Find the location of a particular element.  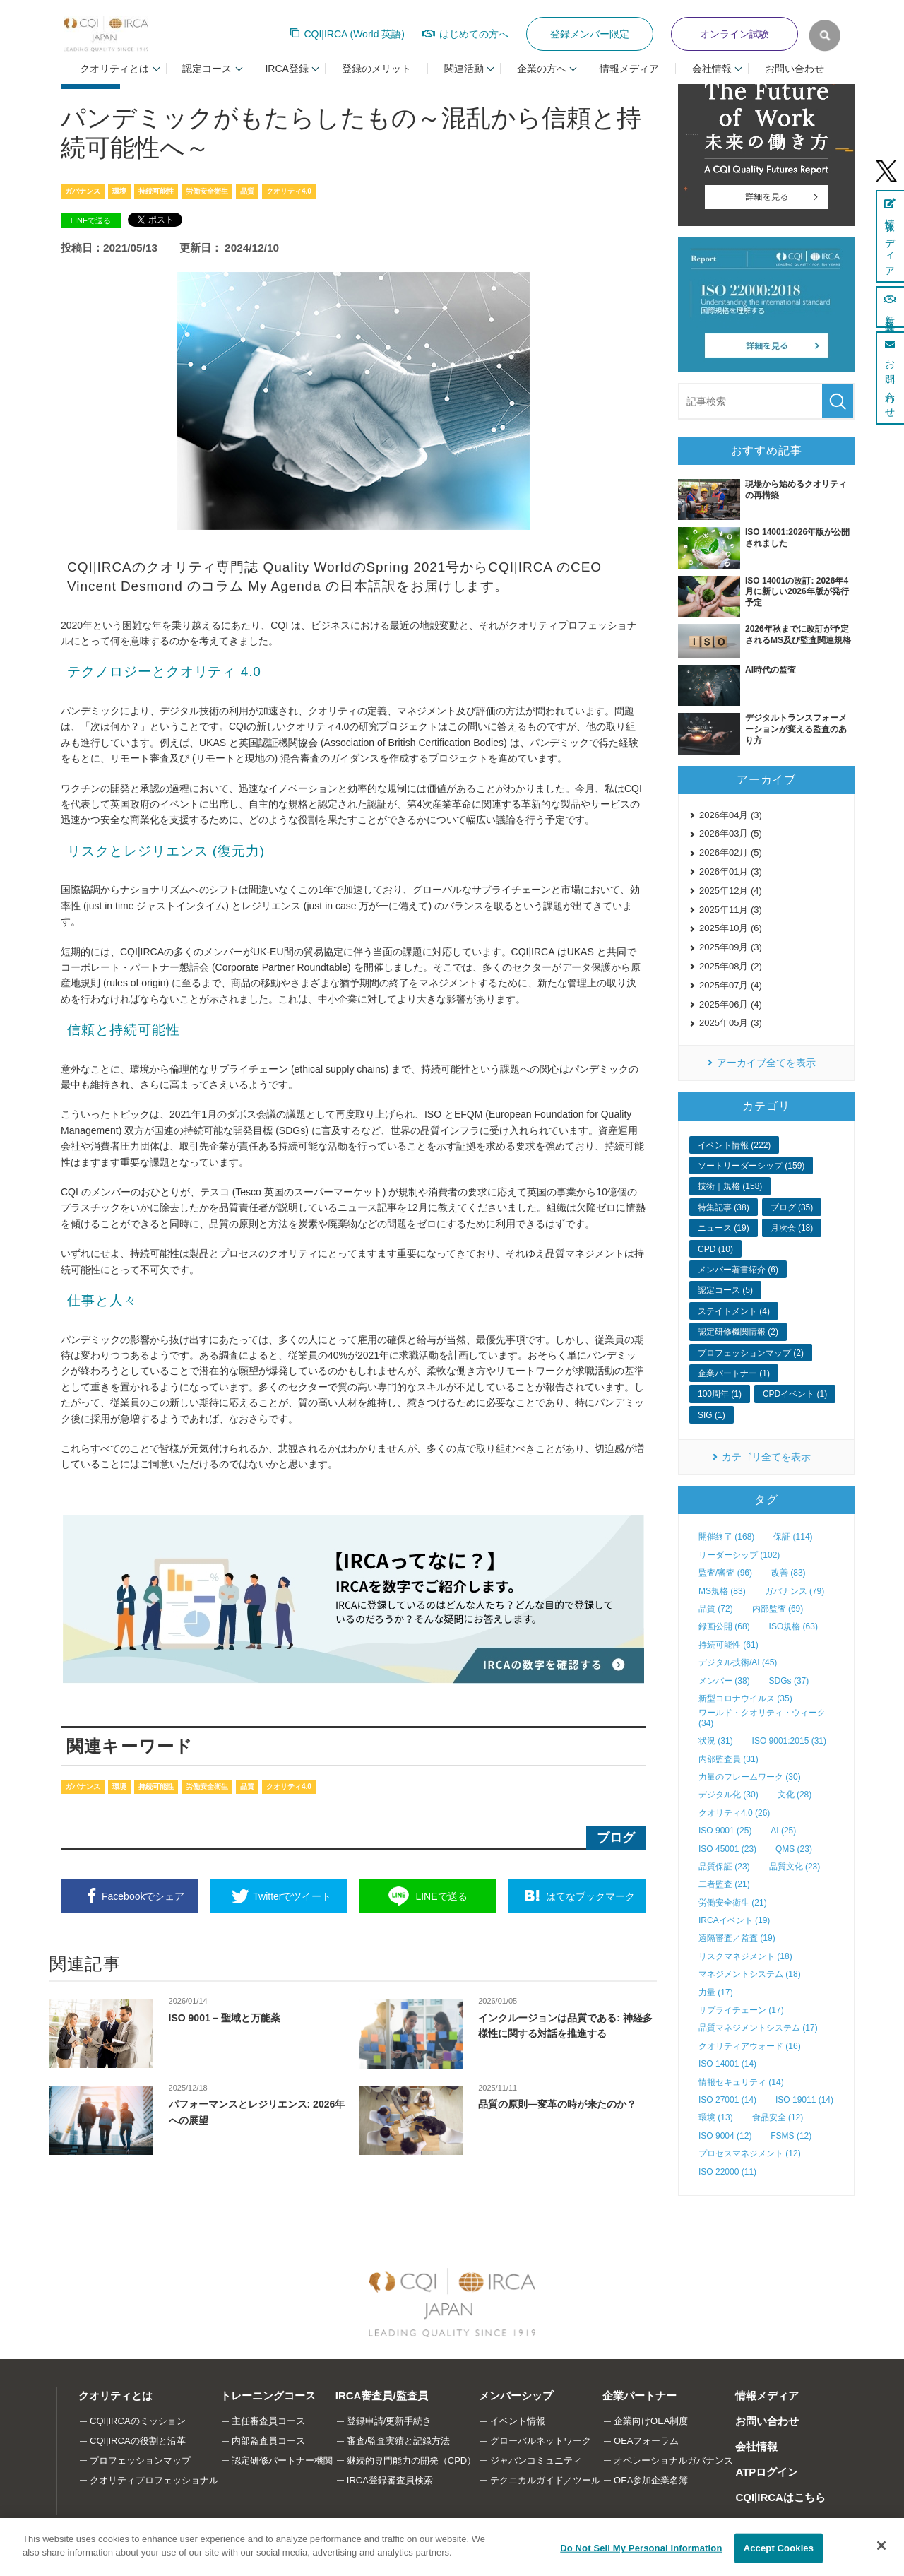

OEAフォーラム is located at coordinates (646, 2440).